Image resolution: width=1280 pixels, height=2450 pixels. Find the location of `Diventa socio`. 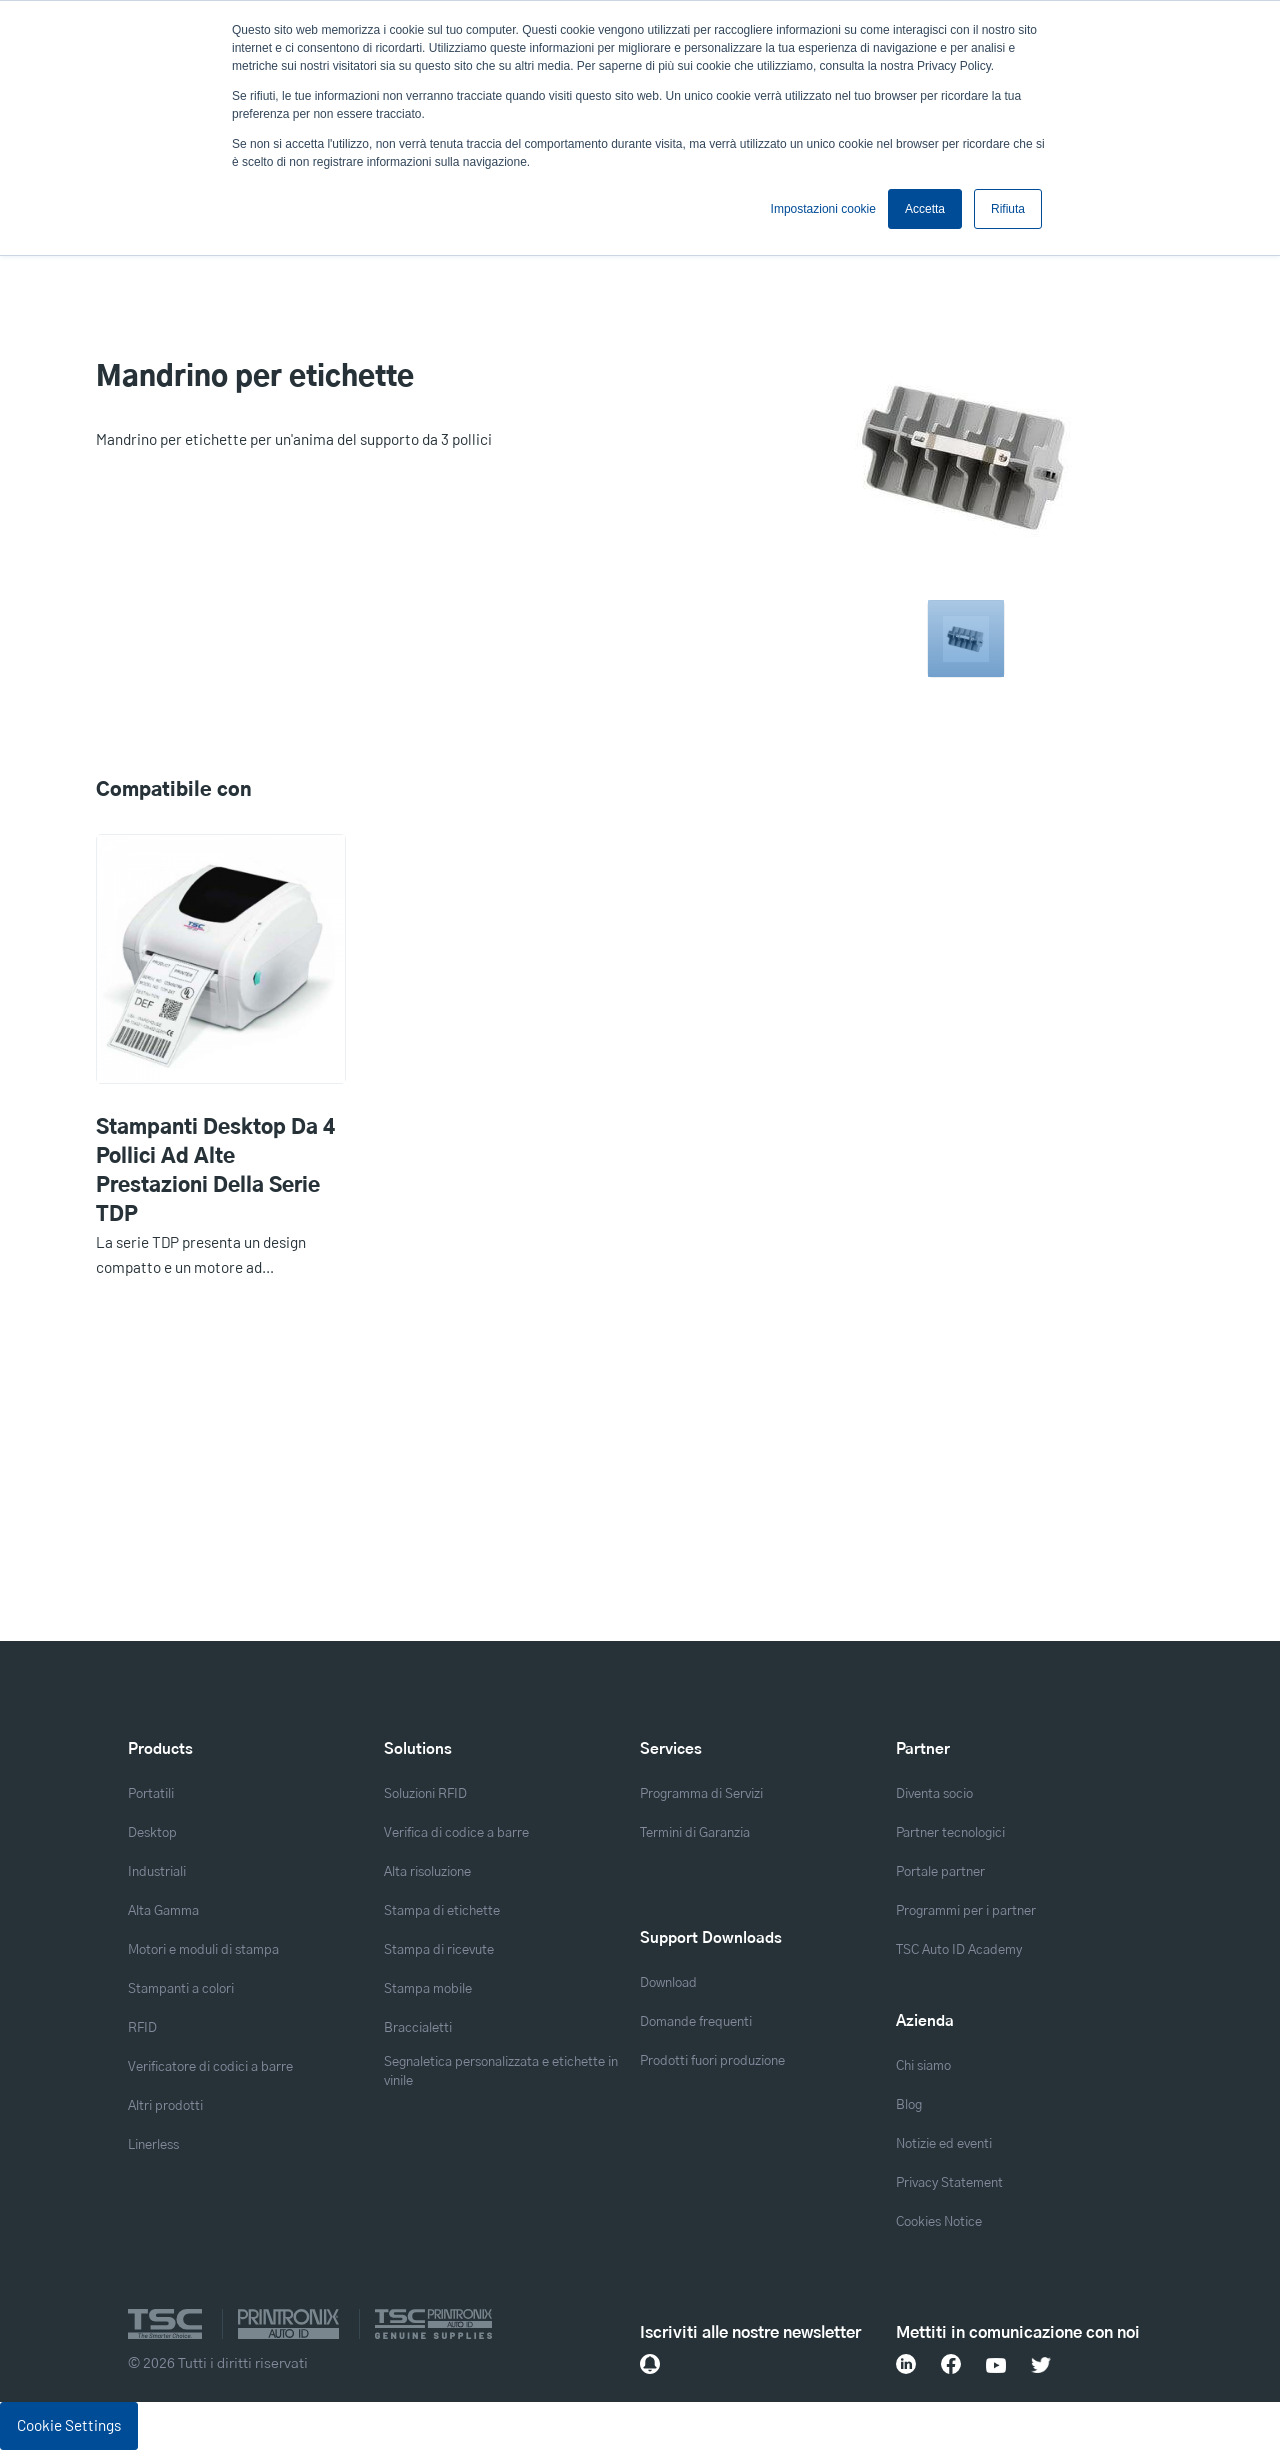

Diventa socio is located at coordinates (934, 1794).